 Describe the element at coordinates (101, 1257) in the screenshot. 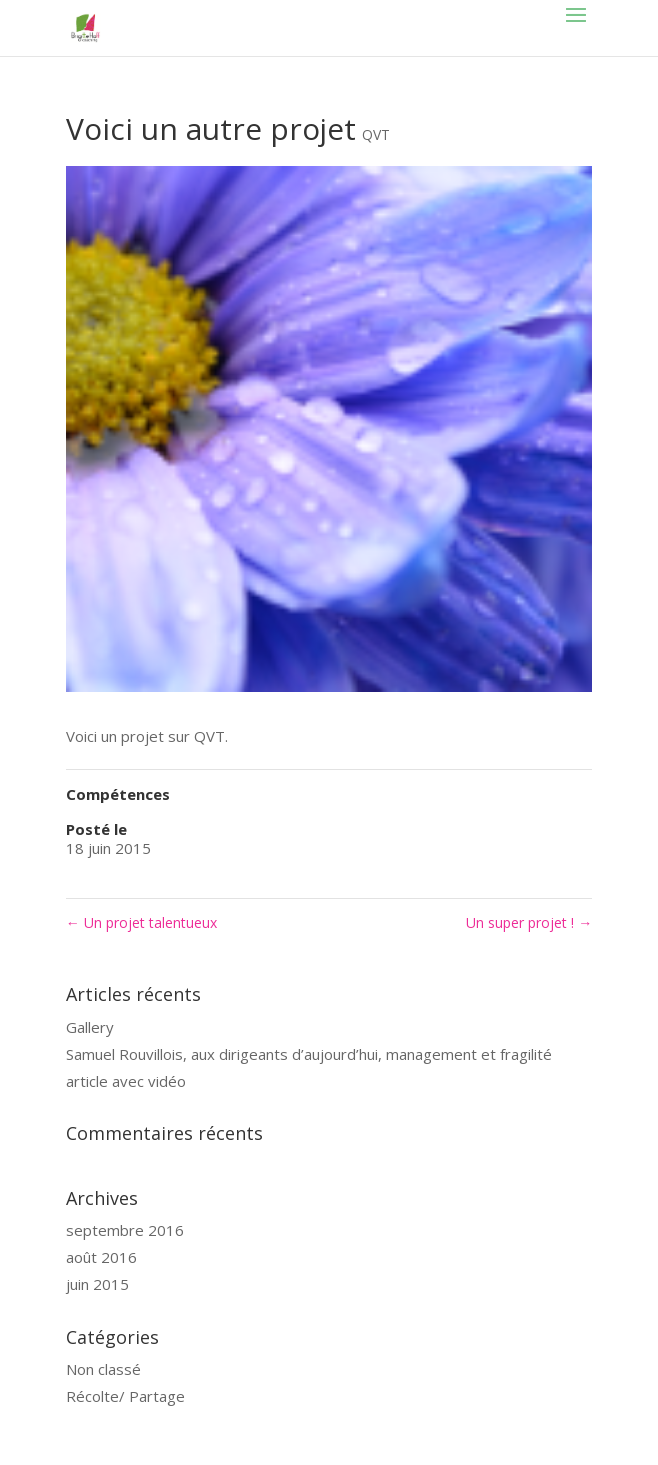

I see `août 2016` at that location.